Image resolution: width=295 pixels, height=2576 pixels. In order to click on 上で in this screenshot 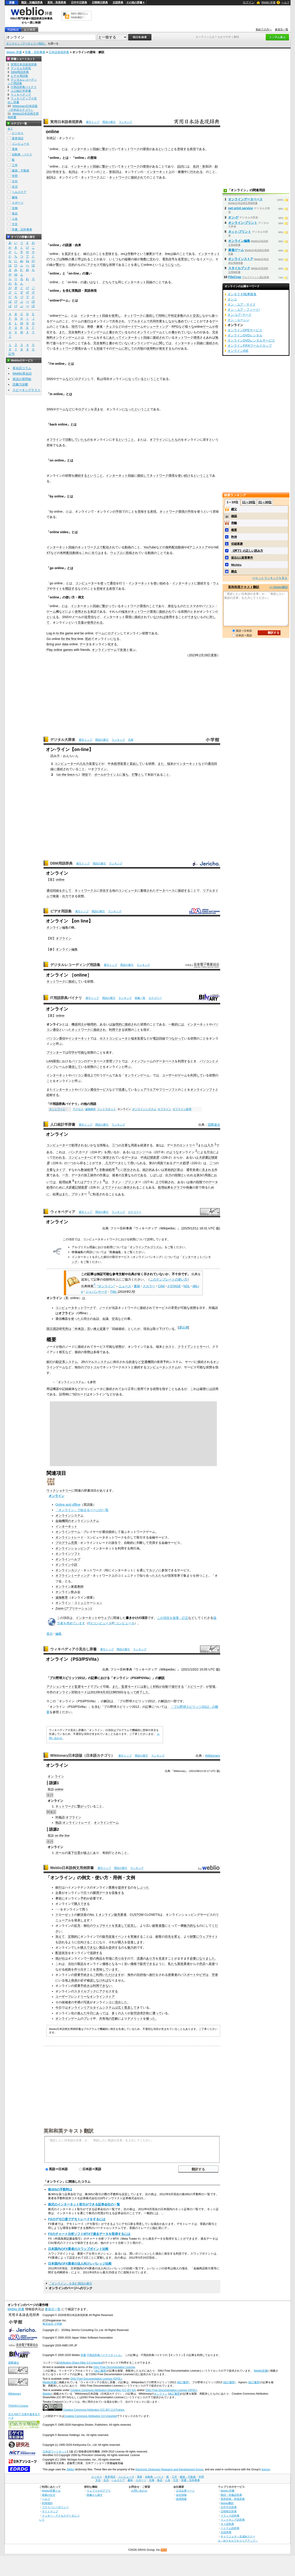, I will do `click(99, 547)`.